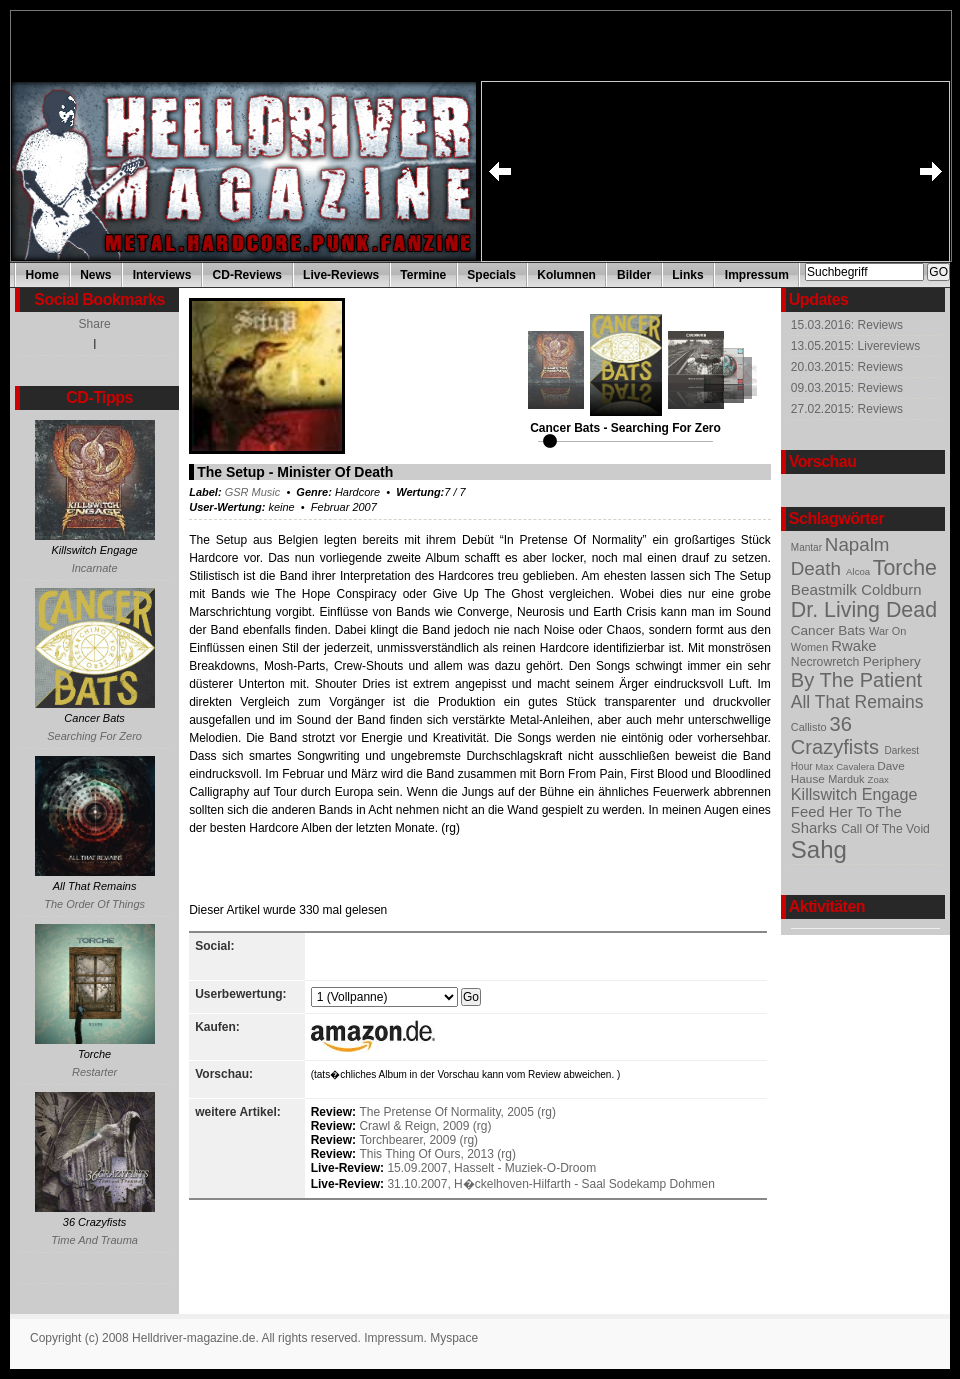 The width and height of the screenshot is (960, 1379). I want to click on Impressum, so click(757, 275).